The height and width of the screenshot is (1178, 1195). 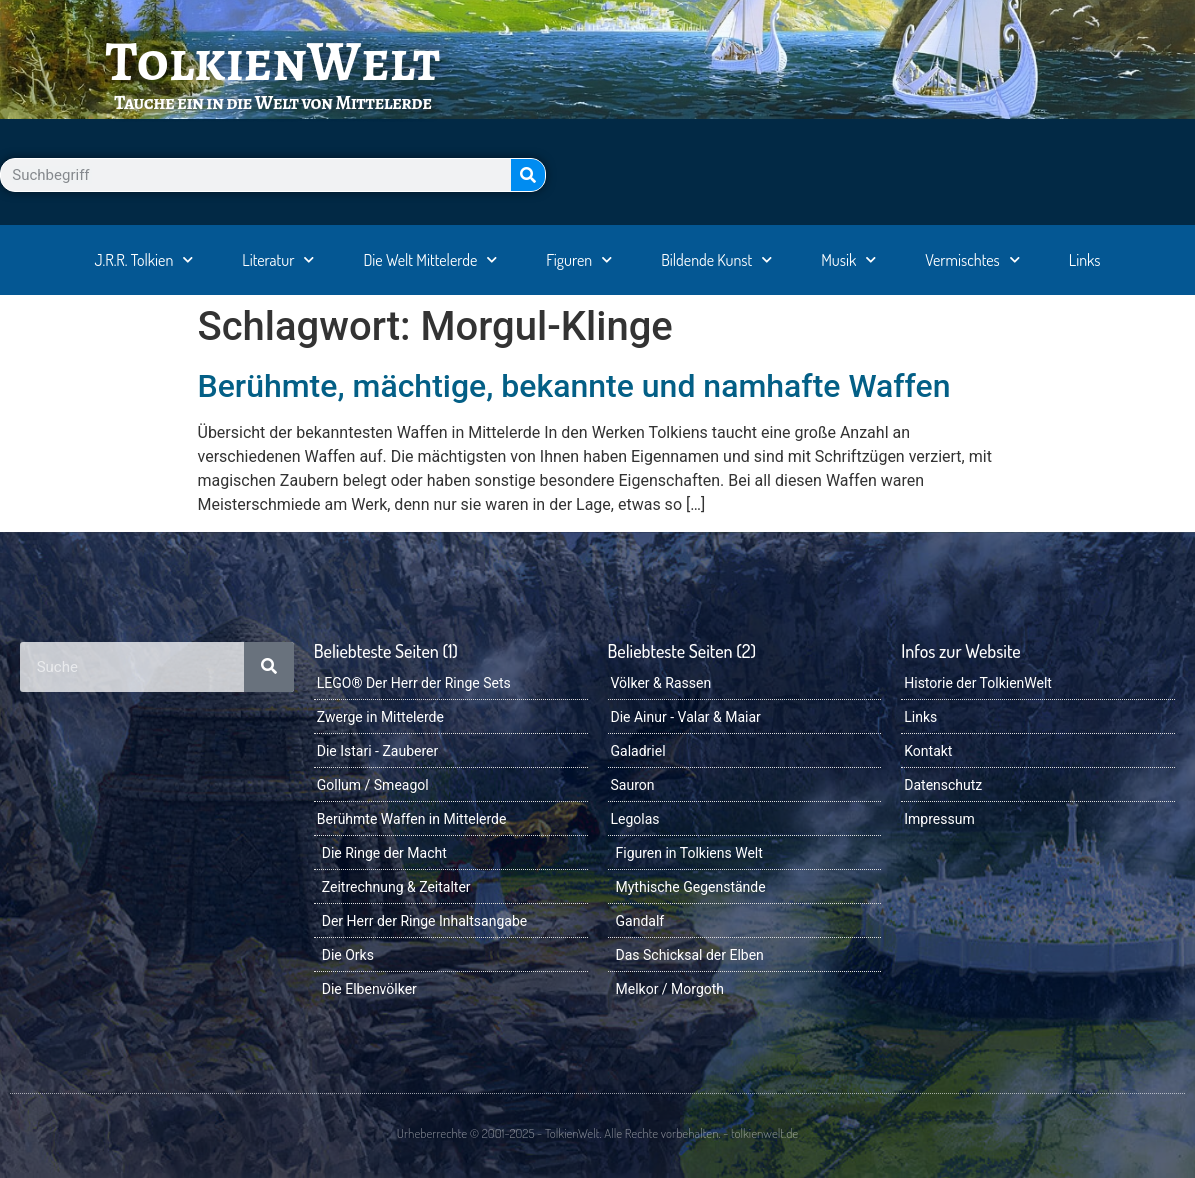 What do you see at coordinates (574, 386) in the screenshot?
I see `Berühmte, mächtige, bekannte und namhafte Waffen` at bounding box center [574, 386].